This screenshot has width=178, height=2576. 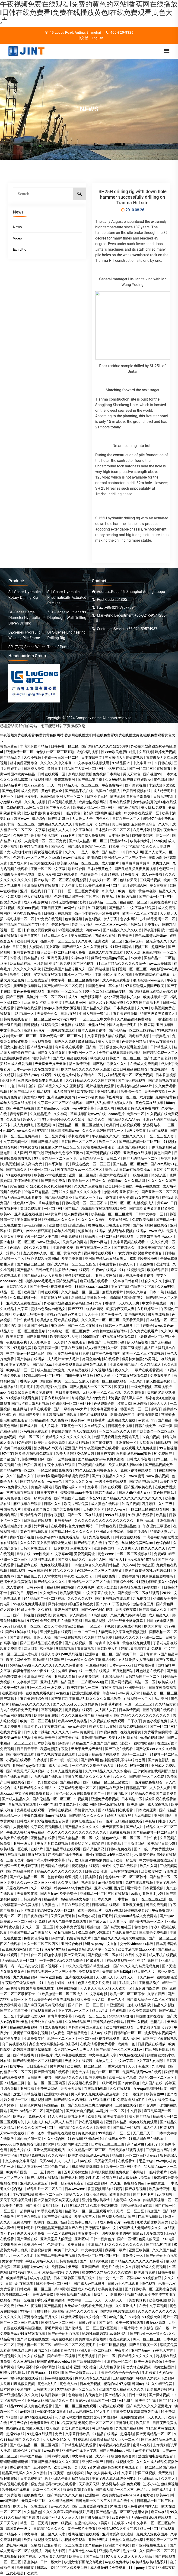 I want to click on 国产剧情在线, so click(x=21, y=1637).